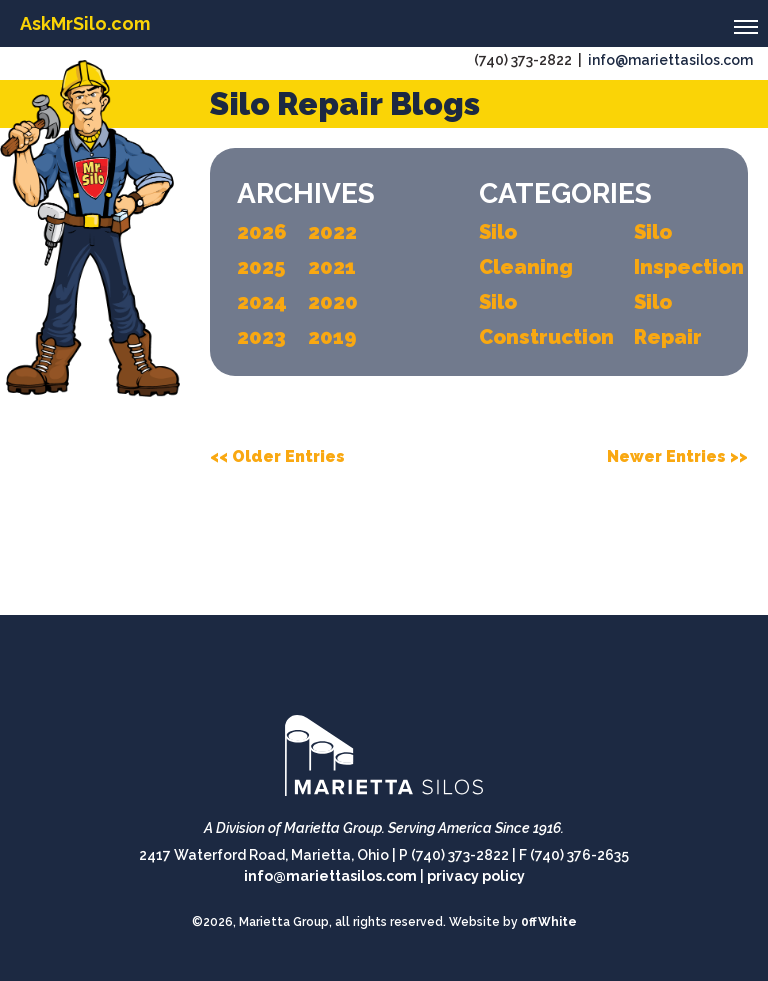 The height and width of the screenshot is (981, 768). What do you see at coordinates (476, 876) in the screenshot?
I see `privacy policy` at bounding box center [476, 876].